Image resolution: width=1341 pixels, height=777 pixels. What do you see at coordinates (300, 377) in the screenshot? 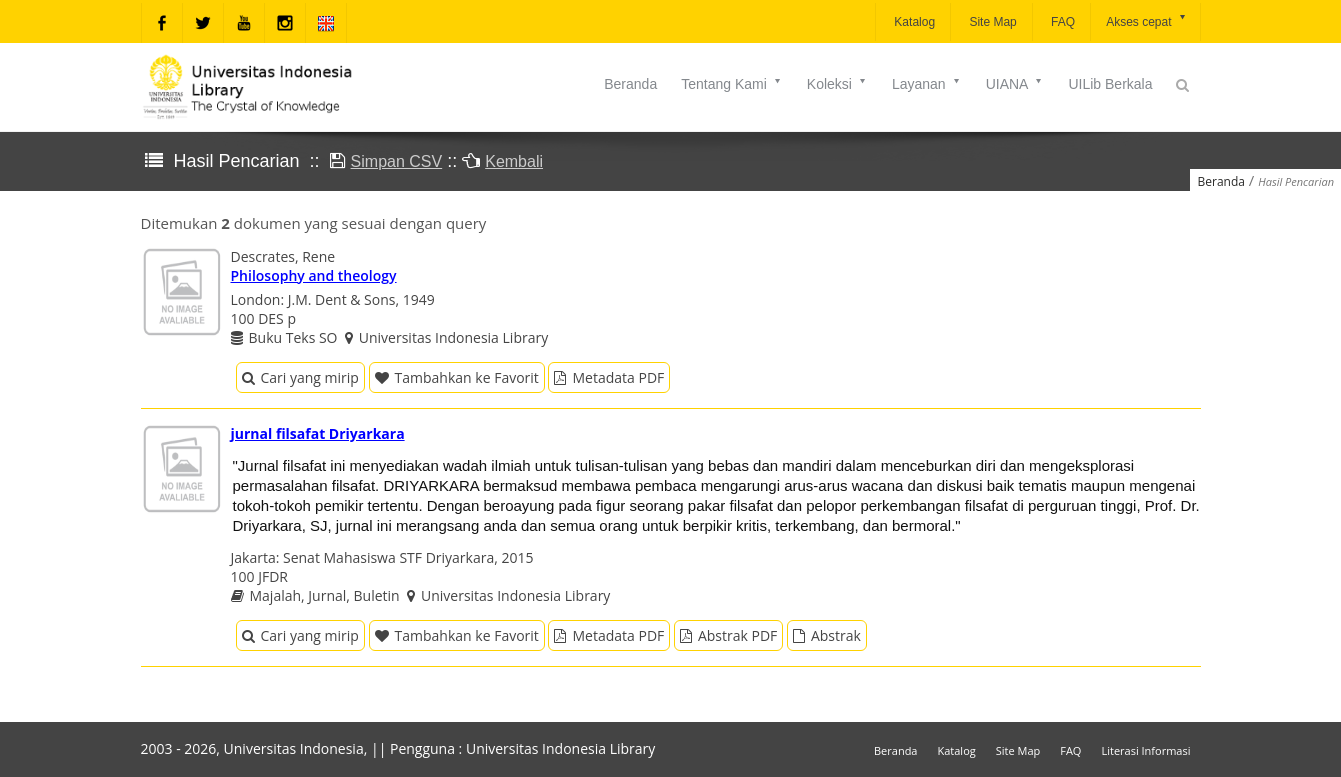
I see `Cari yang mirip` at bounding box center [300, 377].